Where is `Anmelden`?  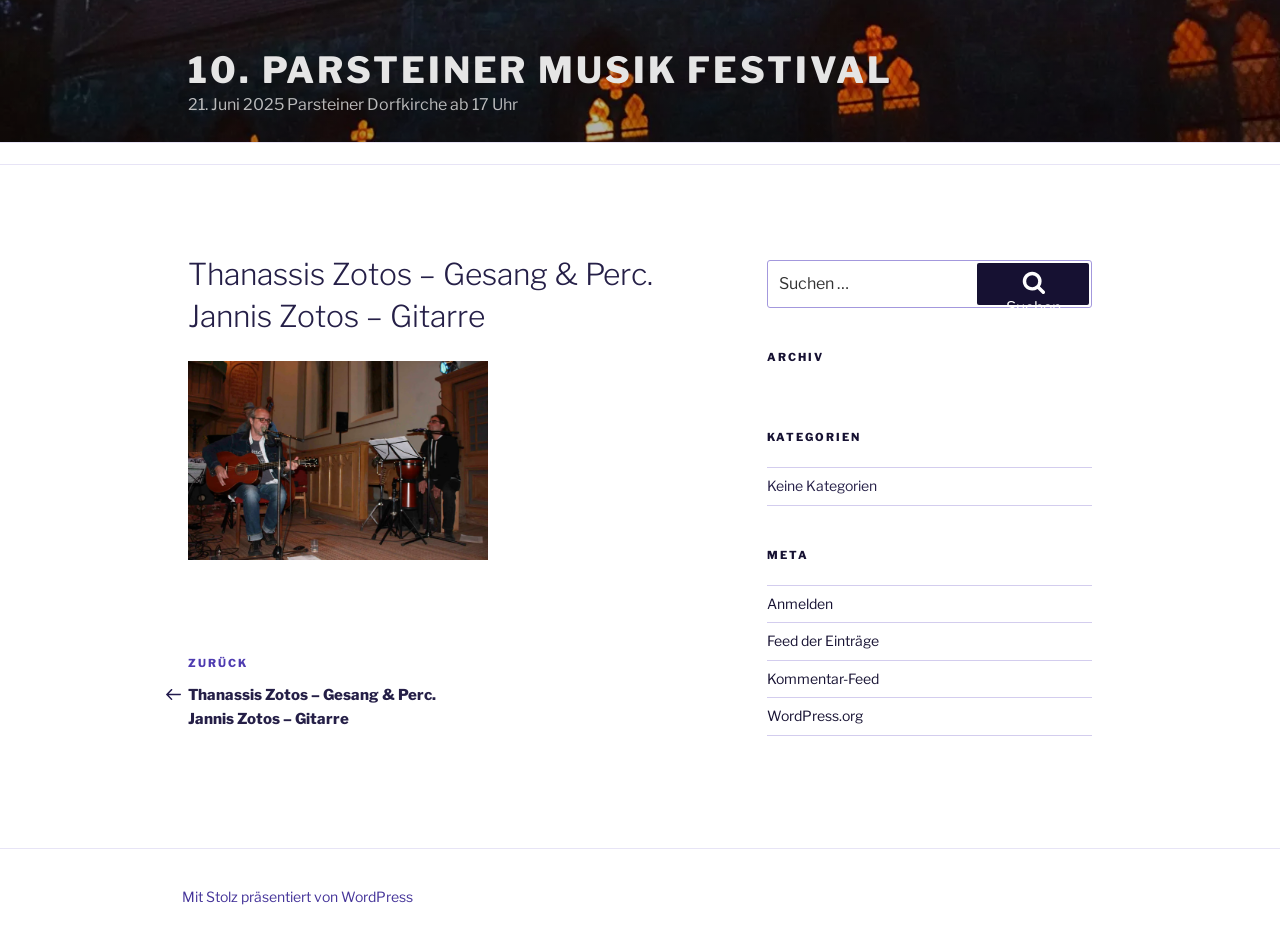 Anmelden is located at coordinates (800, 603).